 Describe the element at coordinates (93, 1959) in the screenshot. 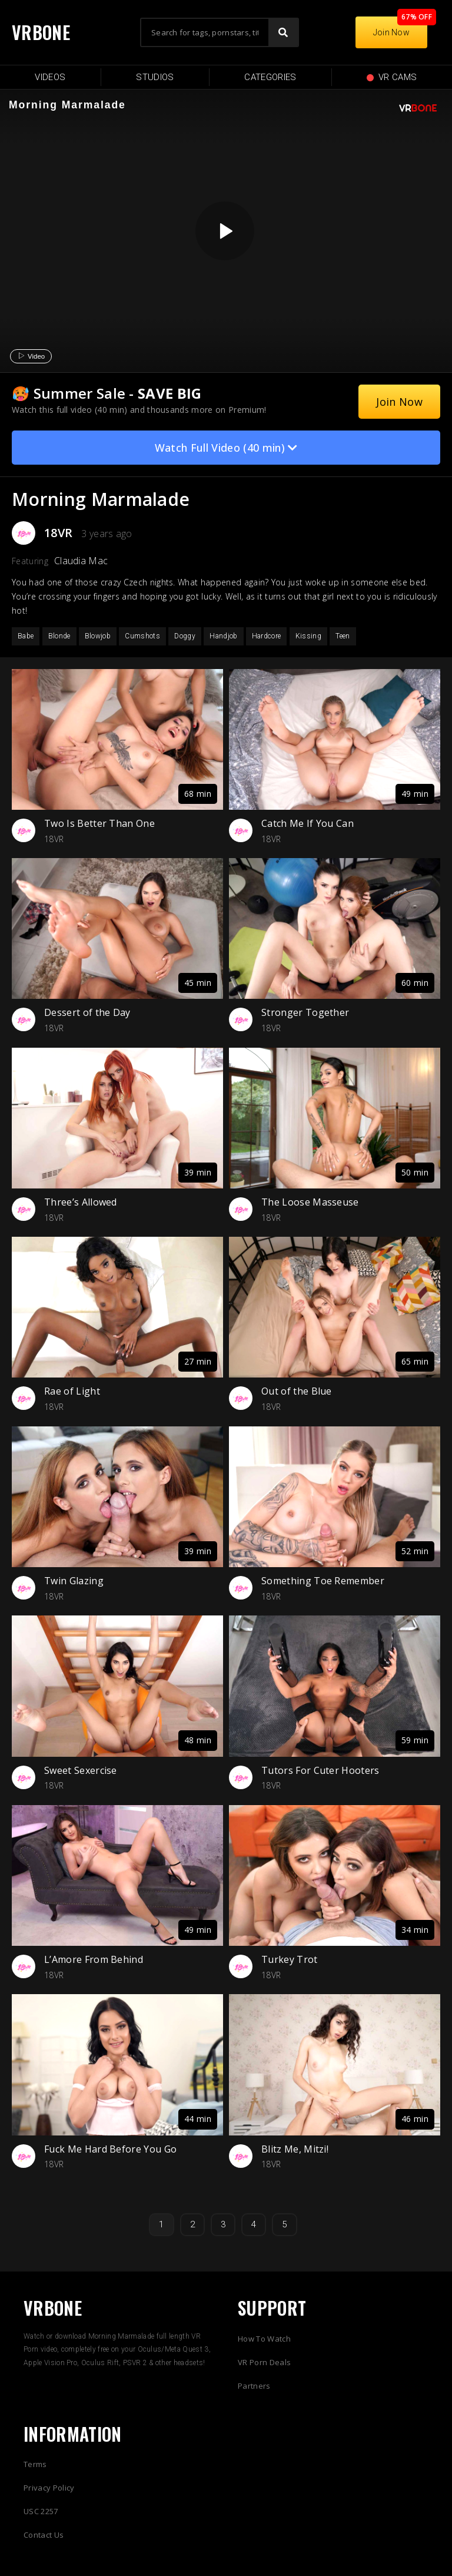

I see `L’Amore From Behind` at that location.